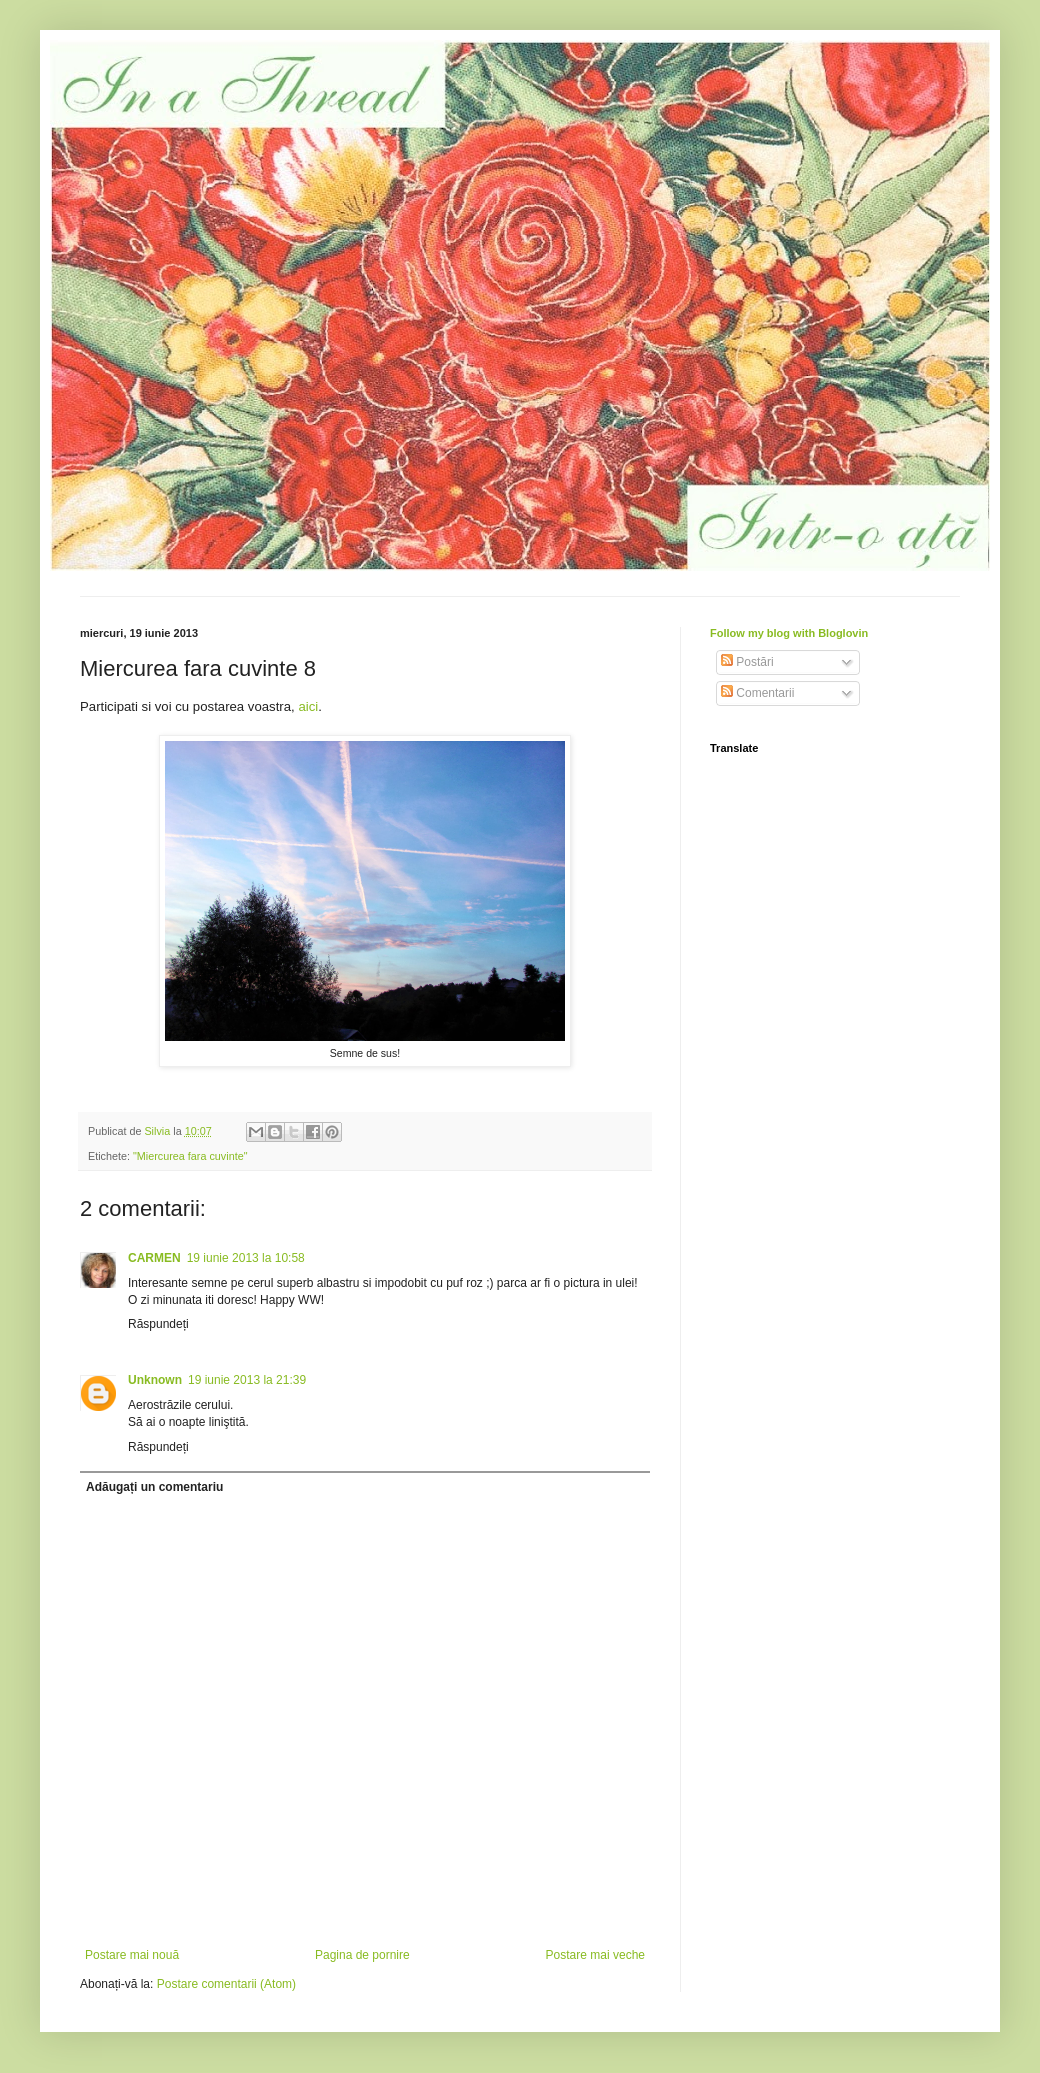  What do you see at coordinates (132, 1955) in the screenshot?
I see `Postare mai nouă` at bounding box center [132, 1955].